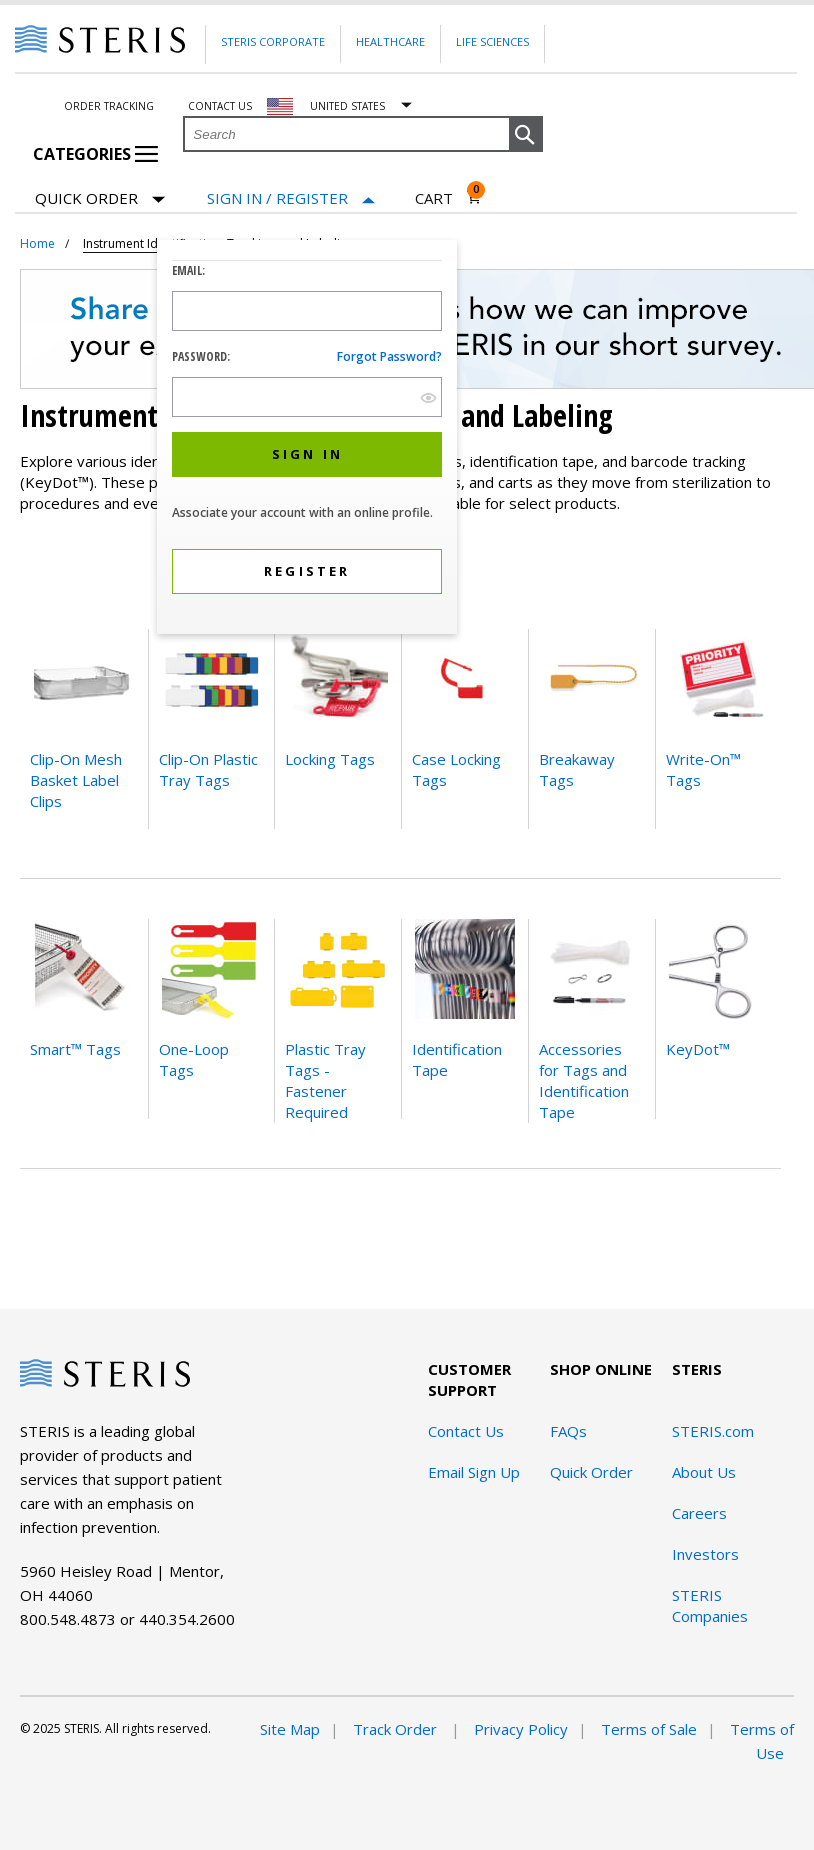 The width and height of the screenshot is (814, 1850). Describe the element at coordinates (474, 1472) in the screenshot. I see `Email Sign Up` at that location.